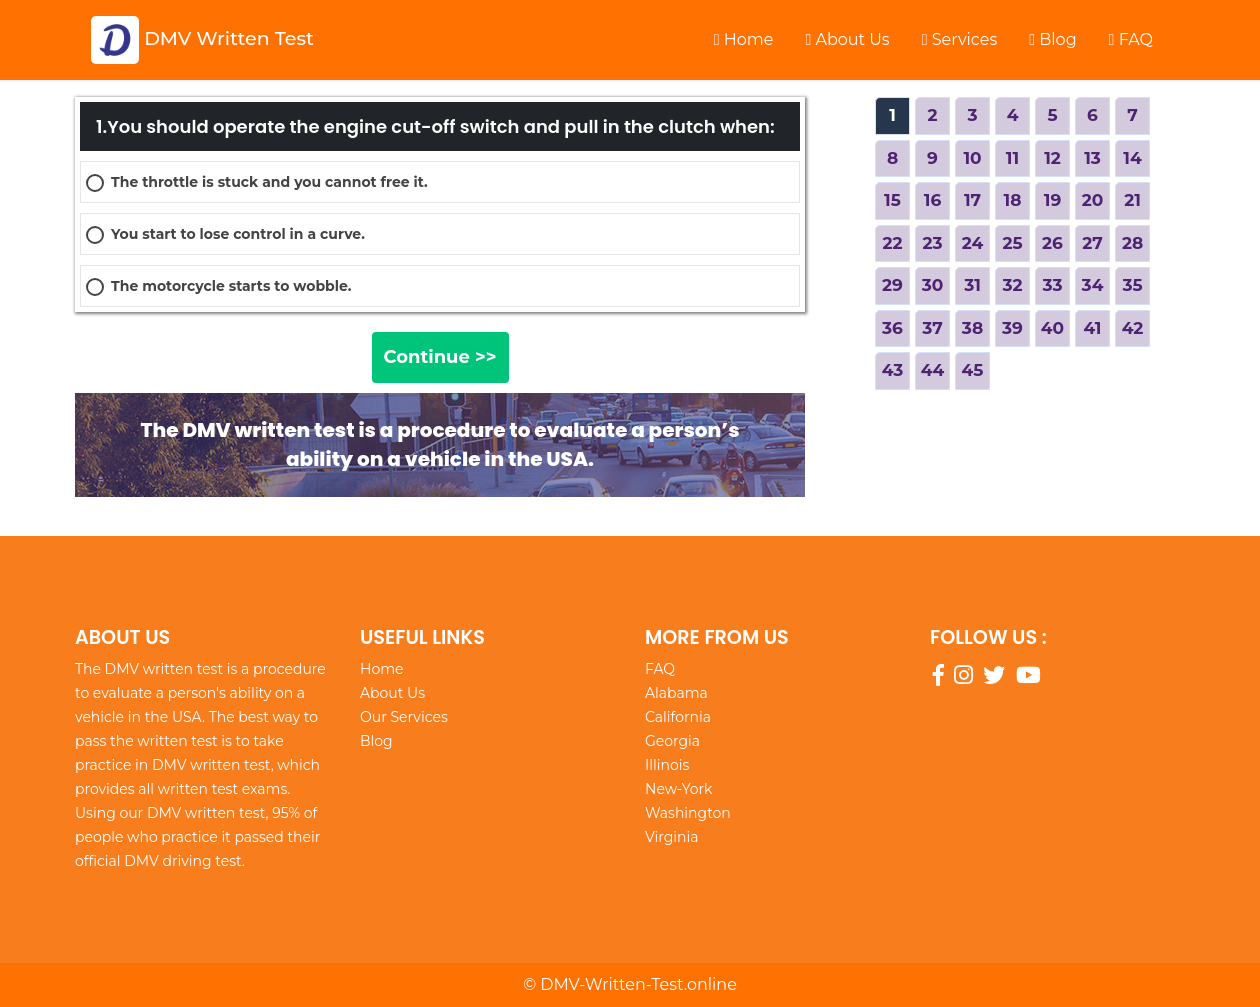 Image resolution: width=1260 pixels, height=1007 pixels. What do you see at coordinates (847, 39) in the screenshot?
I see `About Us` at bounding box center [847, 39].